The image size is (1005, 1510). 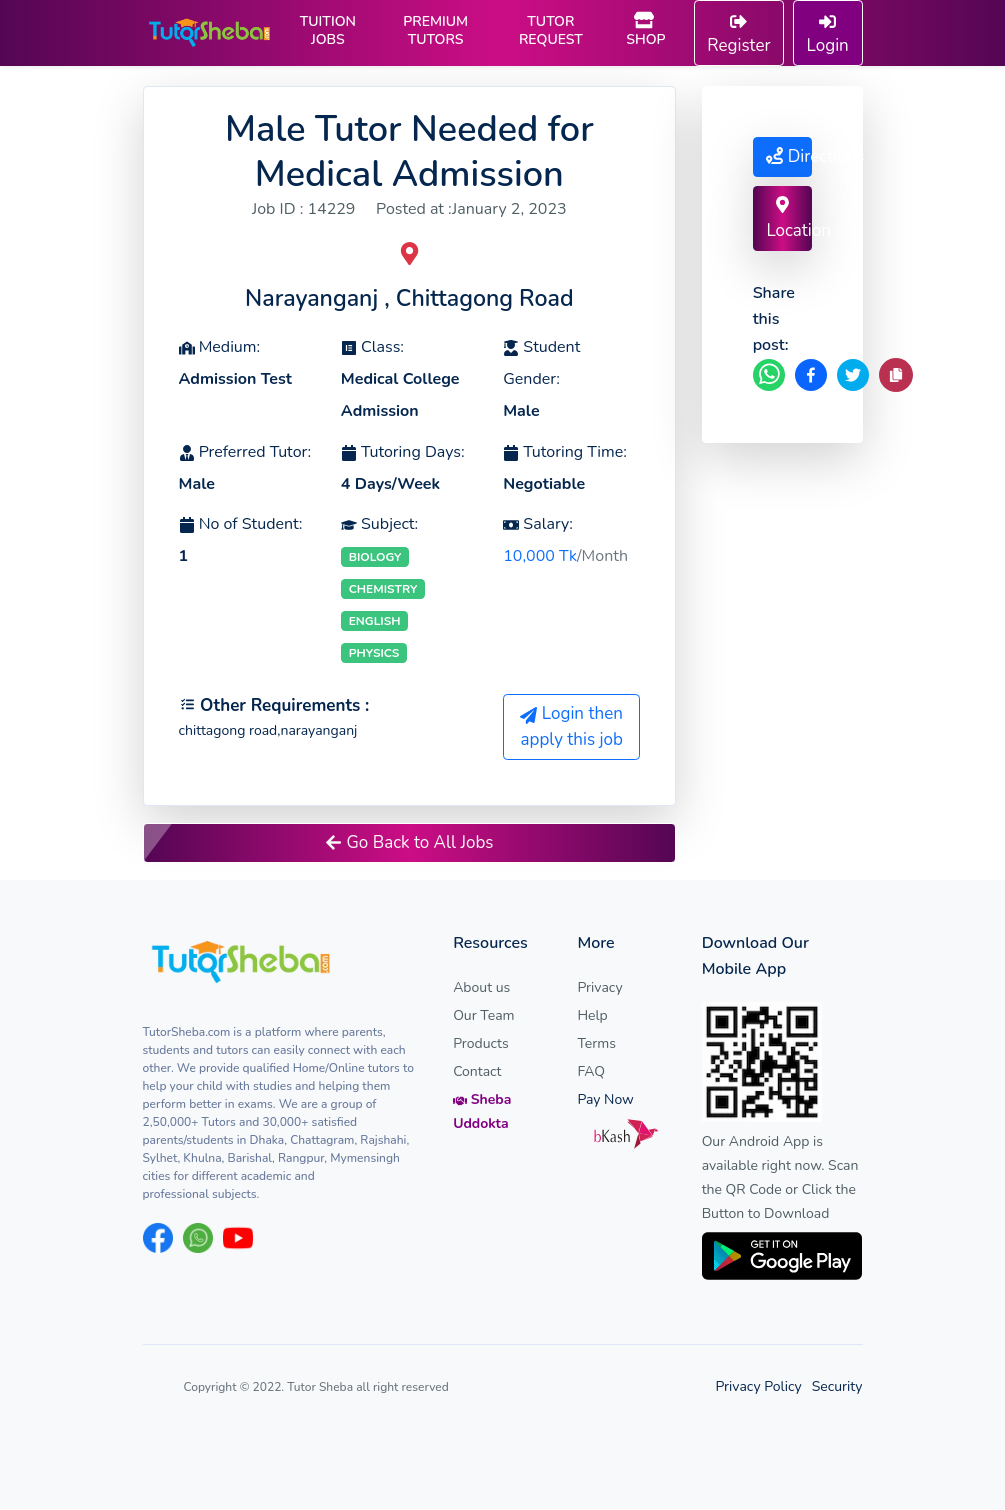 What do you see at coordinates (837, 1387) in the screenshot?
I see `Security` at bounding box center [837, 1387].